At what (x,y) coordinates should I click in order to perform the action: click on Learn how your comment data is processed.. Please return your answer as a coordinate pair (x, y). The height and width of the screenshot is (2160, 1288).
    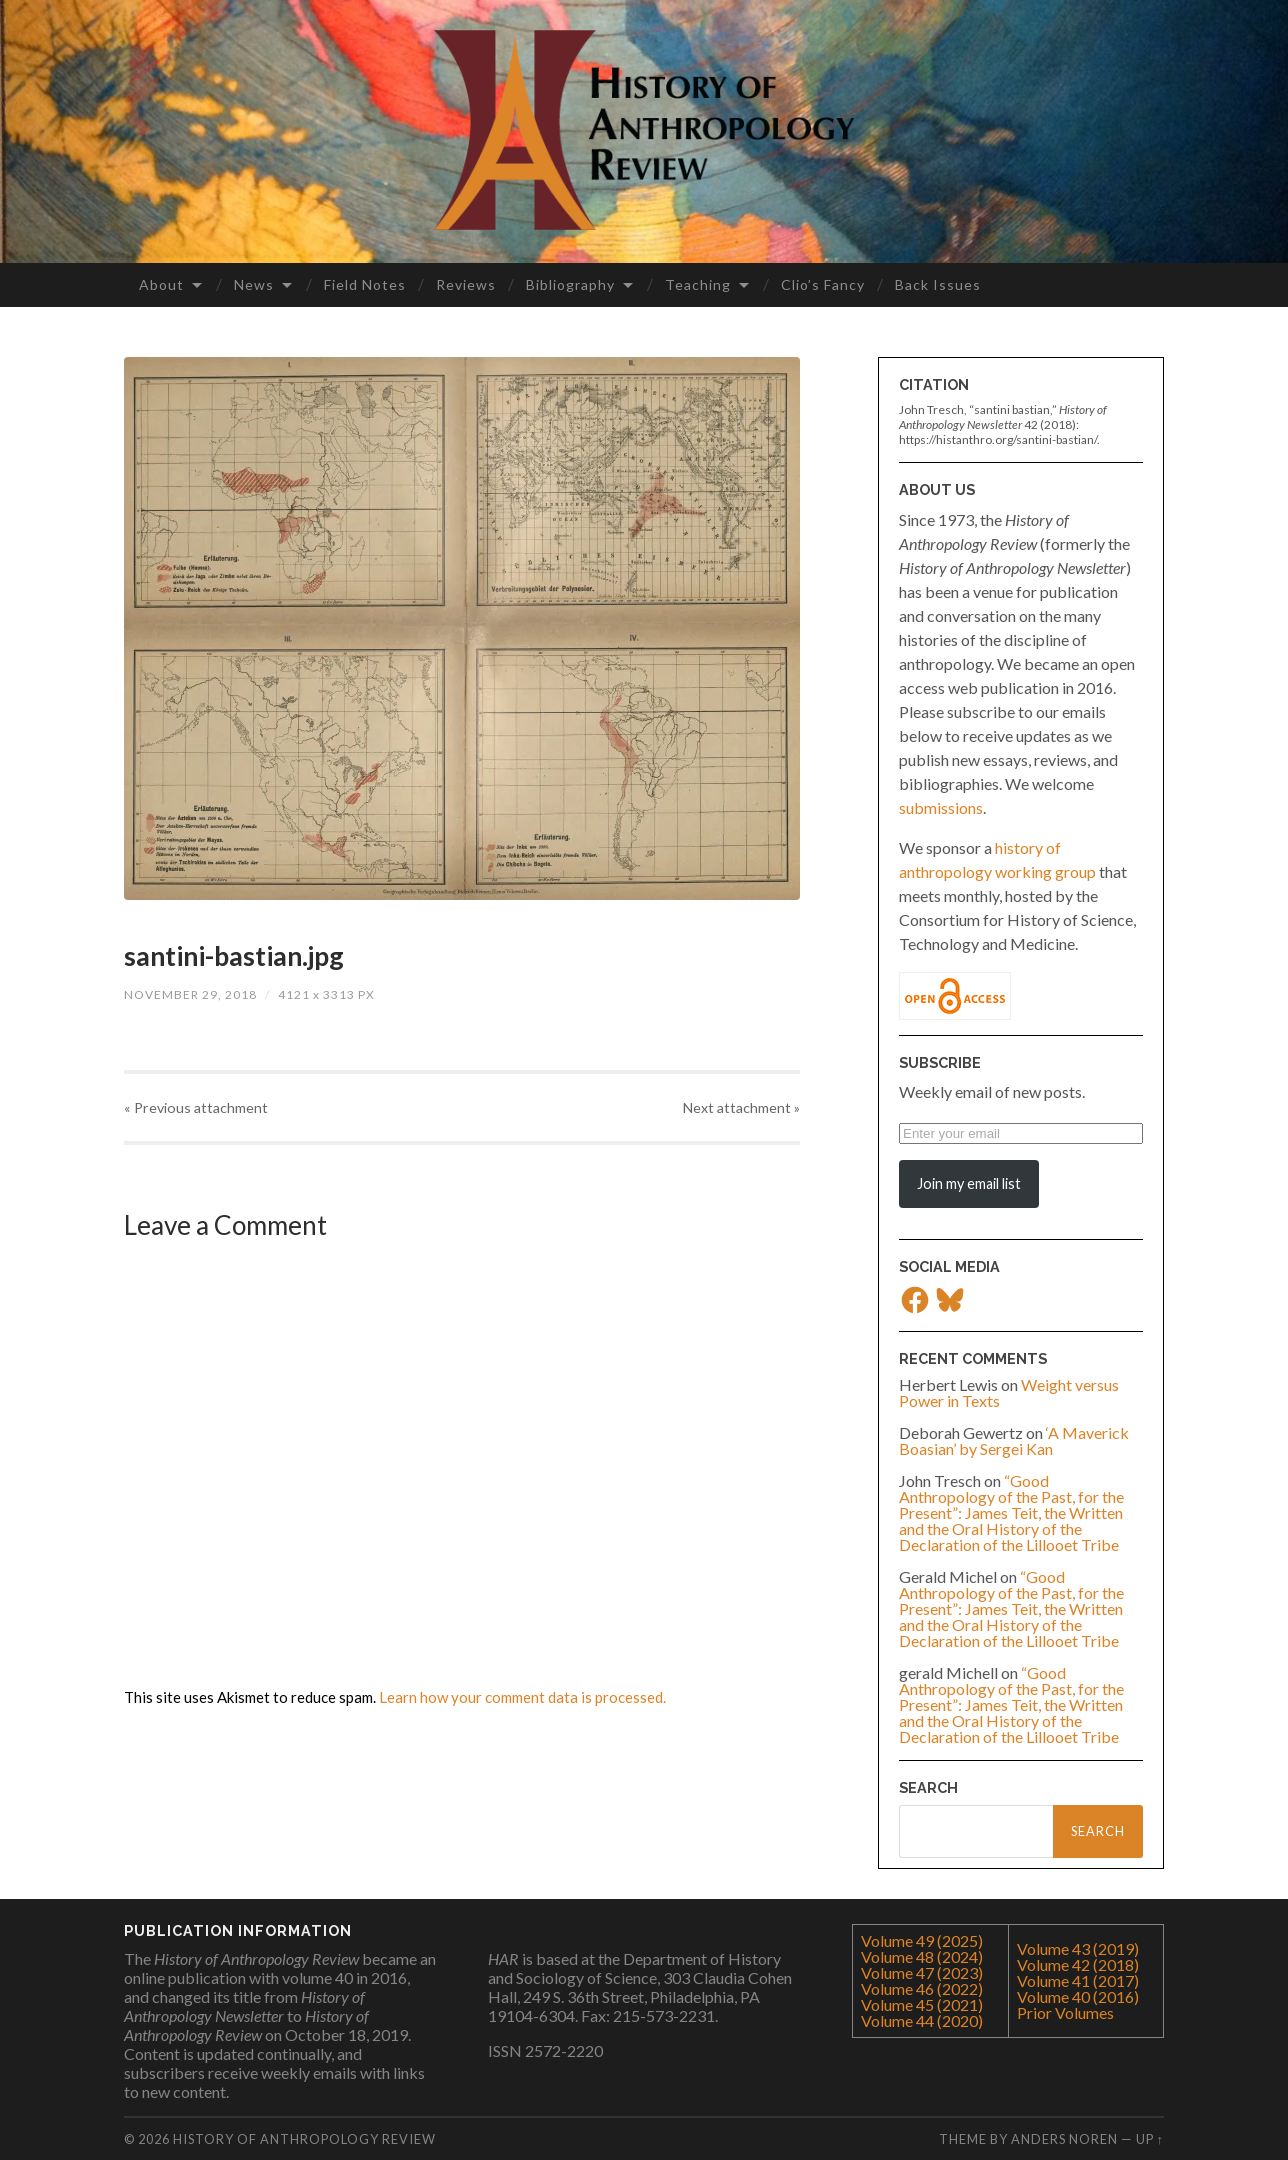
    Looking at the image, I should click on (522, 1697).